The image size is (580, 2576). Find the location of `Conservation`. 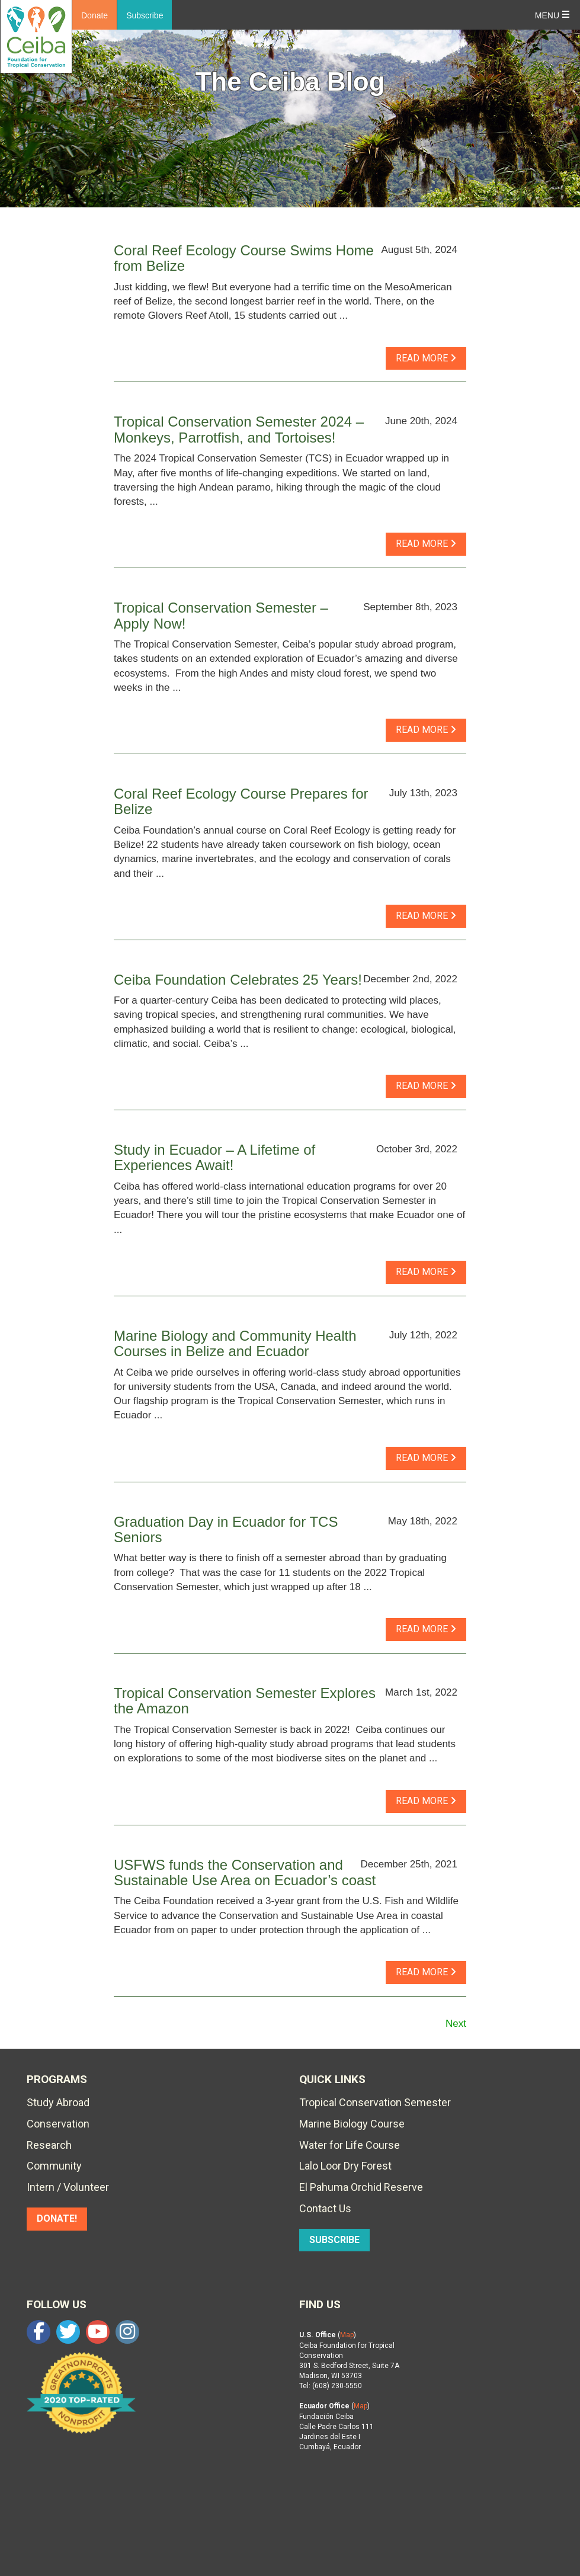

Conservation is located at coordinates (58, 2123).